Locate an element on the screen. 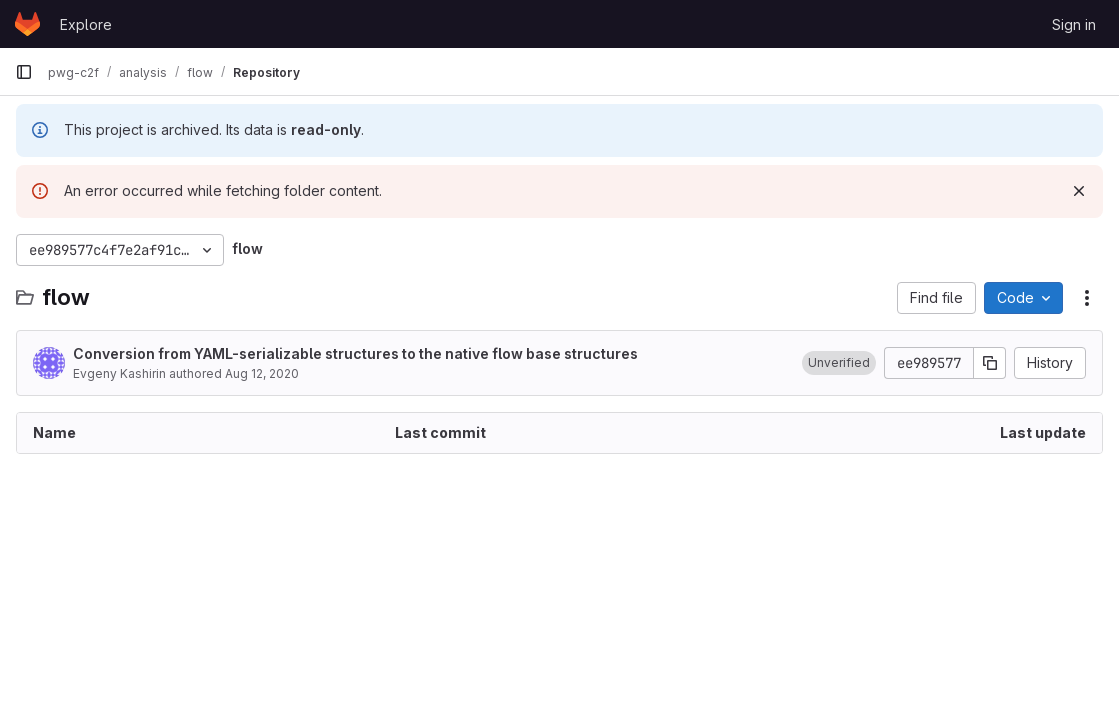  Aug 12, 2020 [August 12, 2020 at 10:35:52 AM UTC] is located at coordinates (262, 373).